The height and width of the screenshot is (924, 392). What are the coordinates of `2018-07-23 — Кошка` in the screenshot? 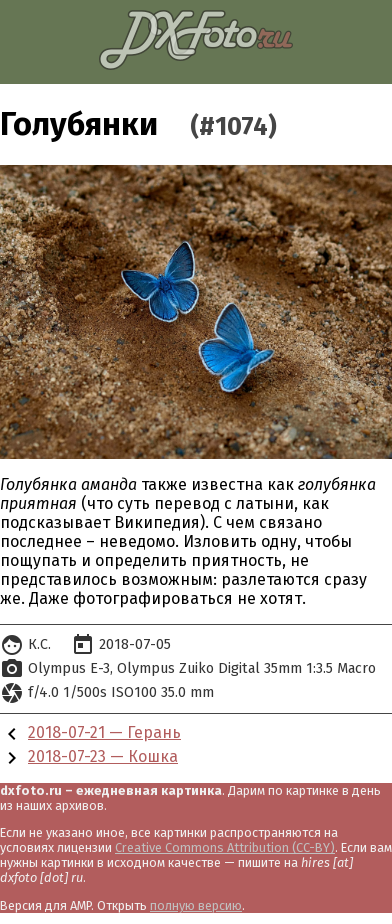 It's located at (103, 756).